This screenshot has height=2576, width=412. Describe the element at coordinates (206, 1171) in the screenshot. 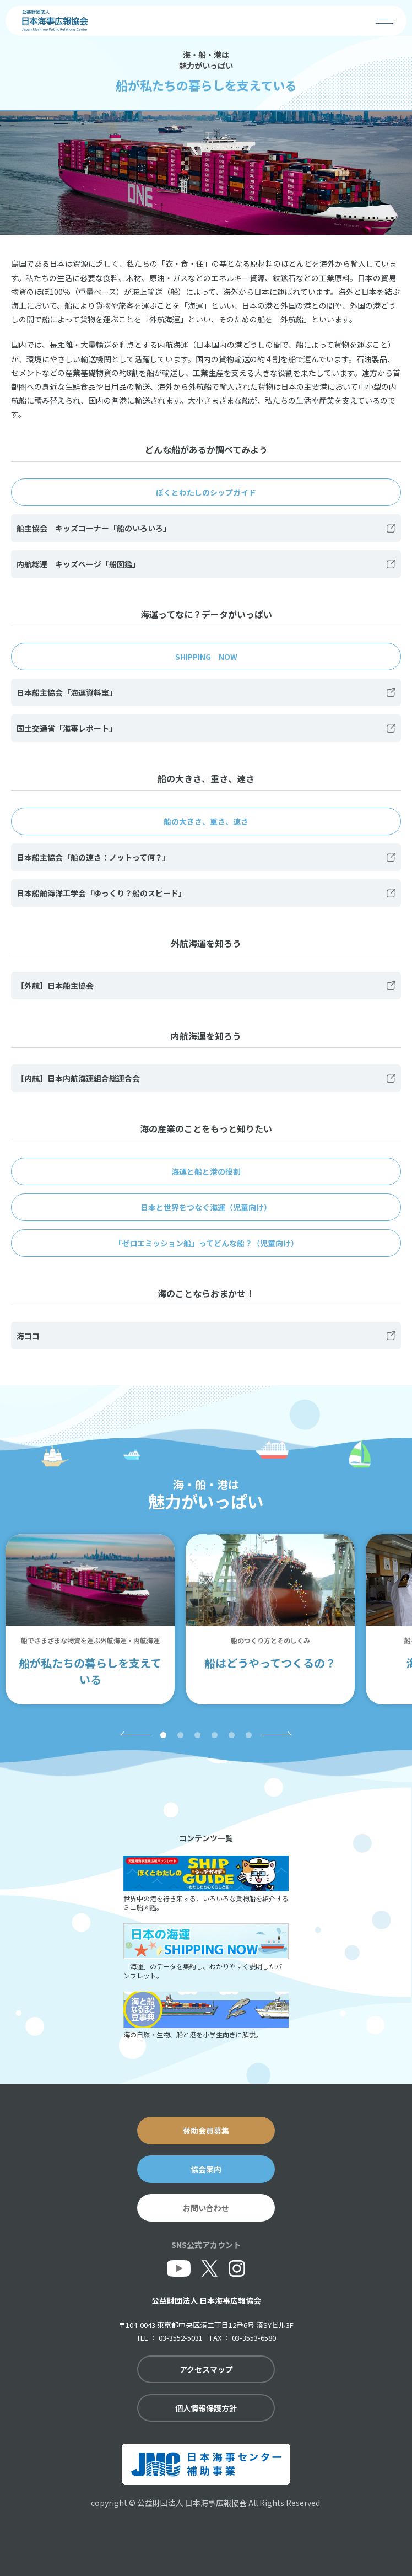

I see `海運と船と港の役割` at that location.